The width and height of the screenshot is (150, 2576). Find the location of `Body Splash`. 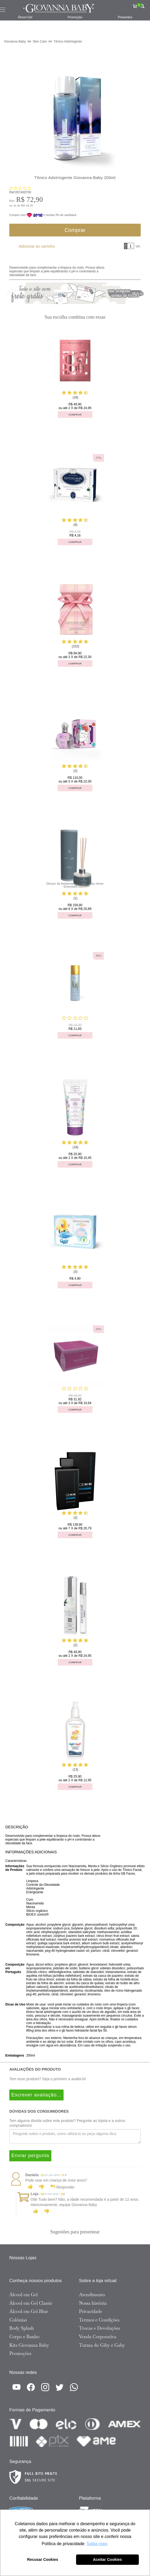

Body Splash is located at coordinates (21, 2328).